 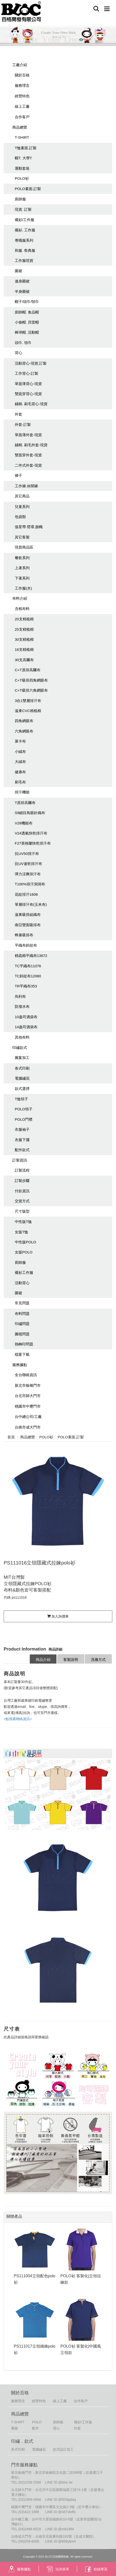 What do you see at coordinates (24, 639) in the screenshot?
I see `30支精梳棉` at bounding box center [24, 639].